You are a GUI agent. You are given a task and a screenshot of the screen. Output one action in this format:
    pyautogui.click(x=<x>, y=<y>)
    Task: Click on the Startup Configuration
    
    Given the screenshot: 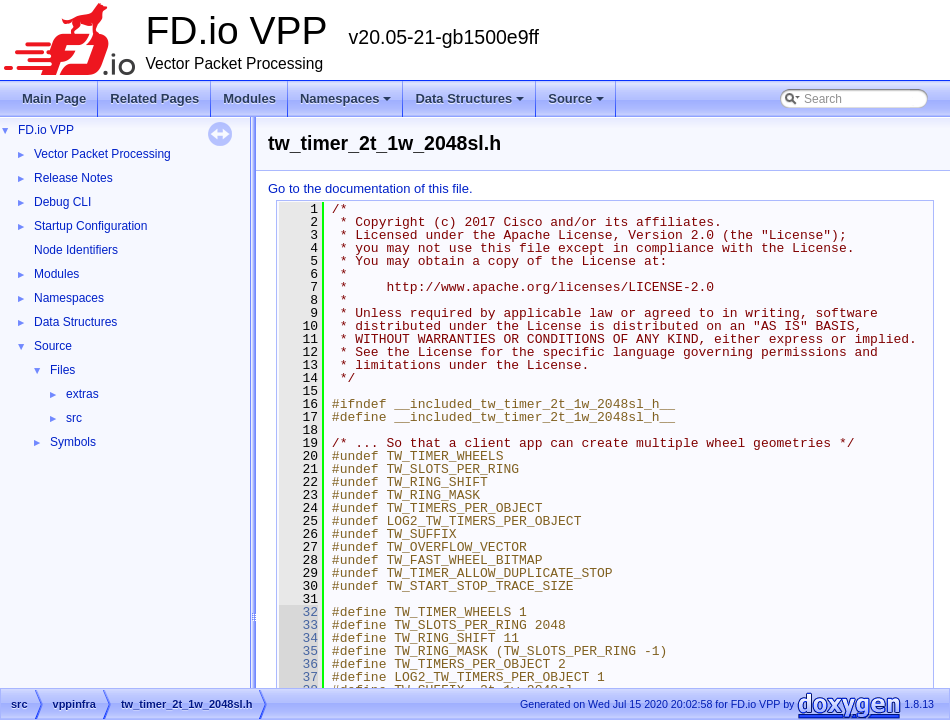 What is the action you would take?
    pyautogui.click(x=90, y=226)
    